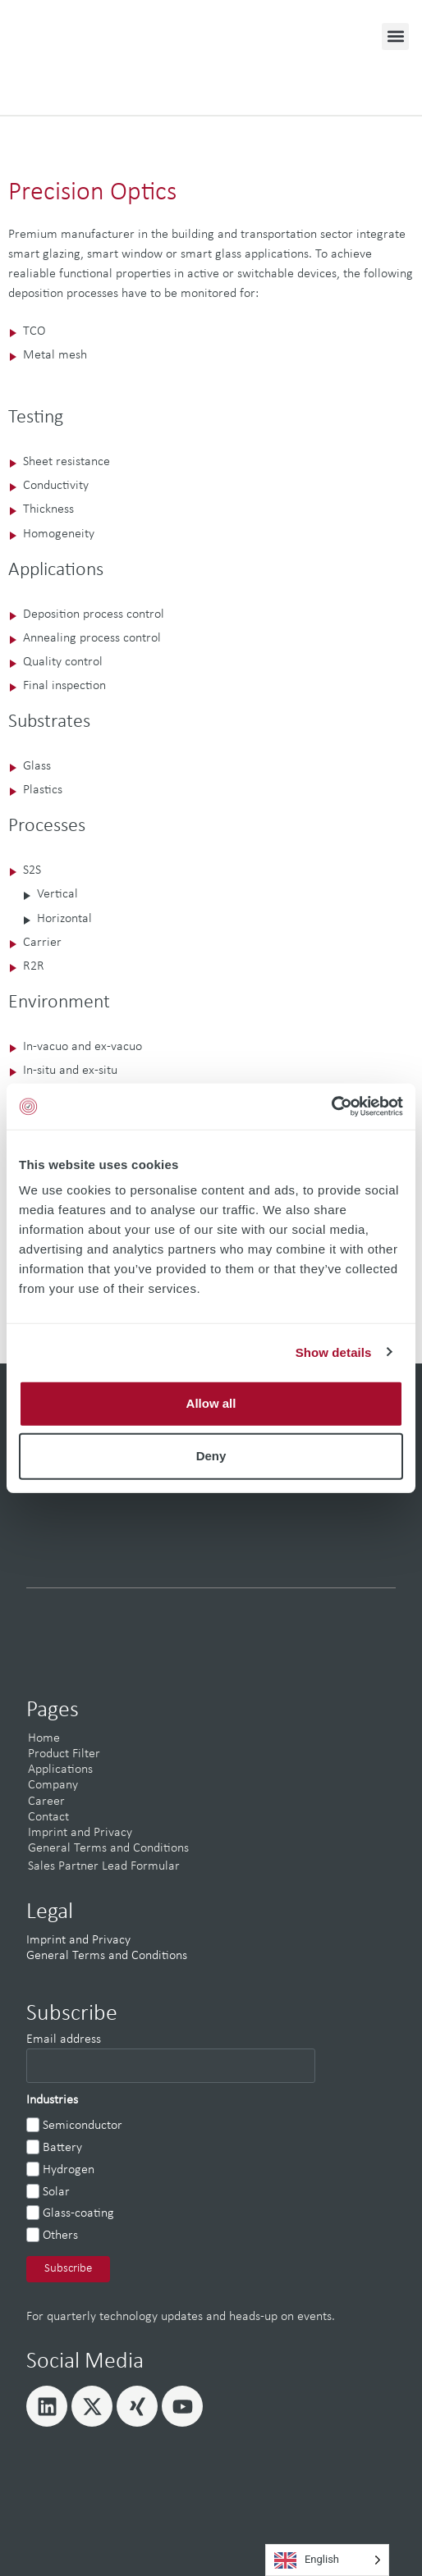 The height and width of the screenshot is (2576, 422). What do you see at coordinates (334, 1352) in the screenshot?
I see `Show details` at bounding box center [334, 1352].